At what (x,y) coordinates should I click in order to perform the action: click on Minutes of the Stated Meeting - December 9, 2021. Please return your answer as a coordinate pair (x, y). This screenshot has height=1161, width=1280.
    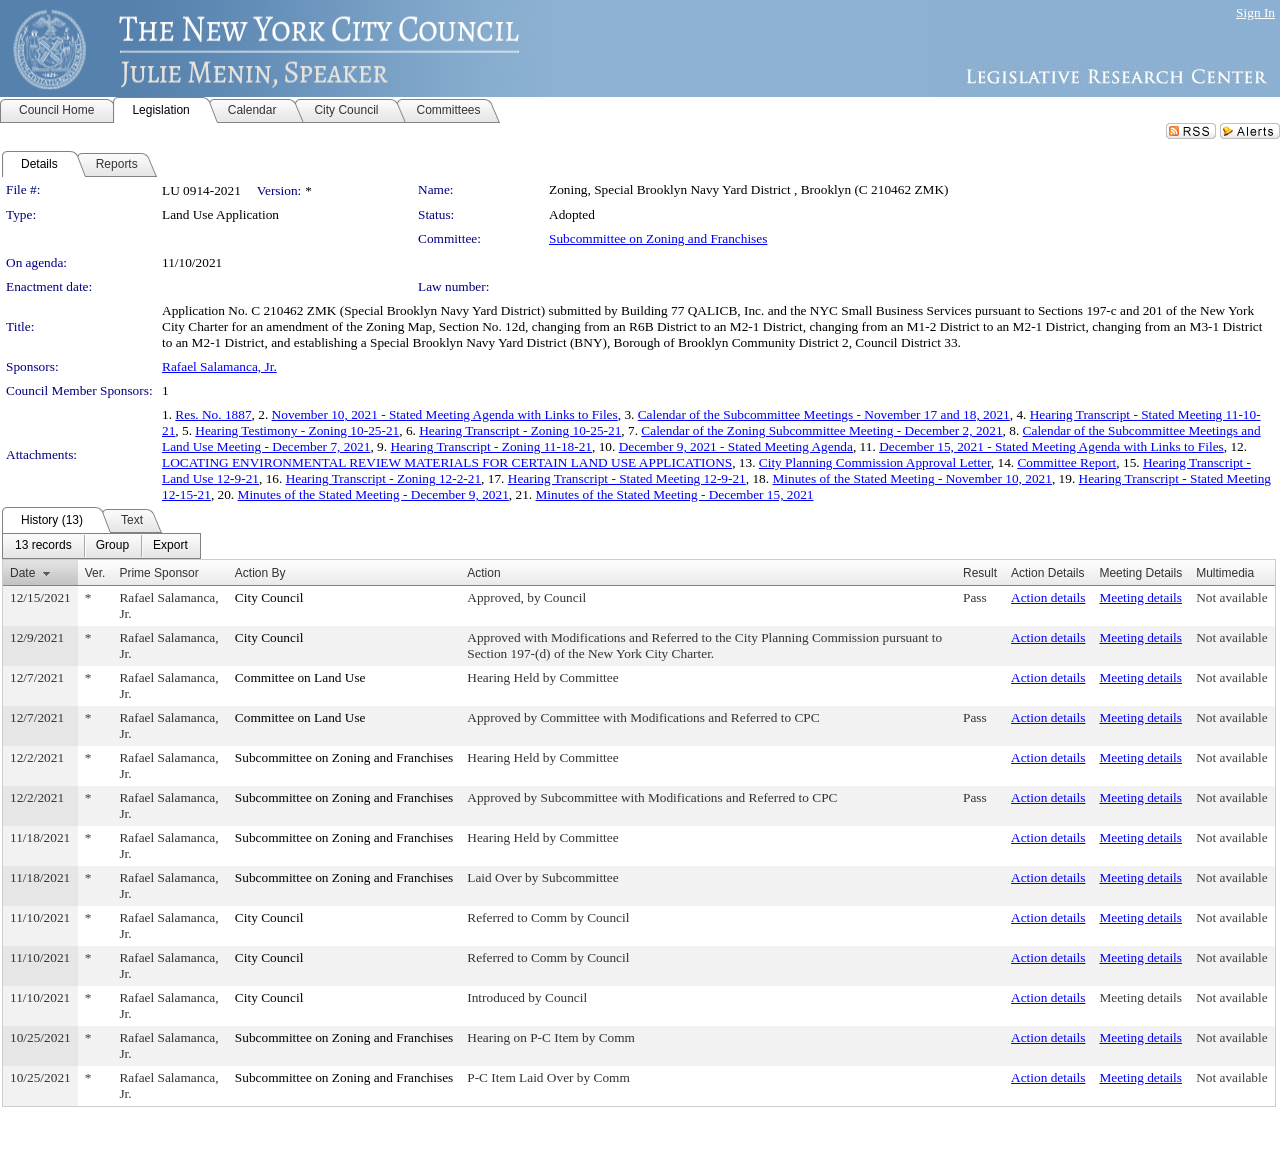
    Looking at the image, I should click on (373, 494).